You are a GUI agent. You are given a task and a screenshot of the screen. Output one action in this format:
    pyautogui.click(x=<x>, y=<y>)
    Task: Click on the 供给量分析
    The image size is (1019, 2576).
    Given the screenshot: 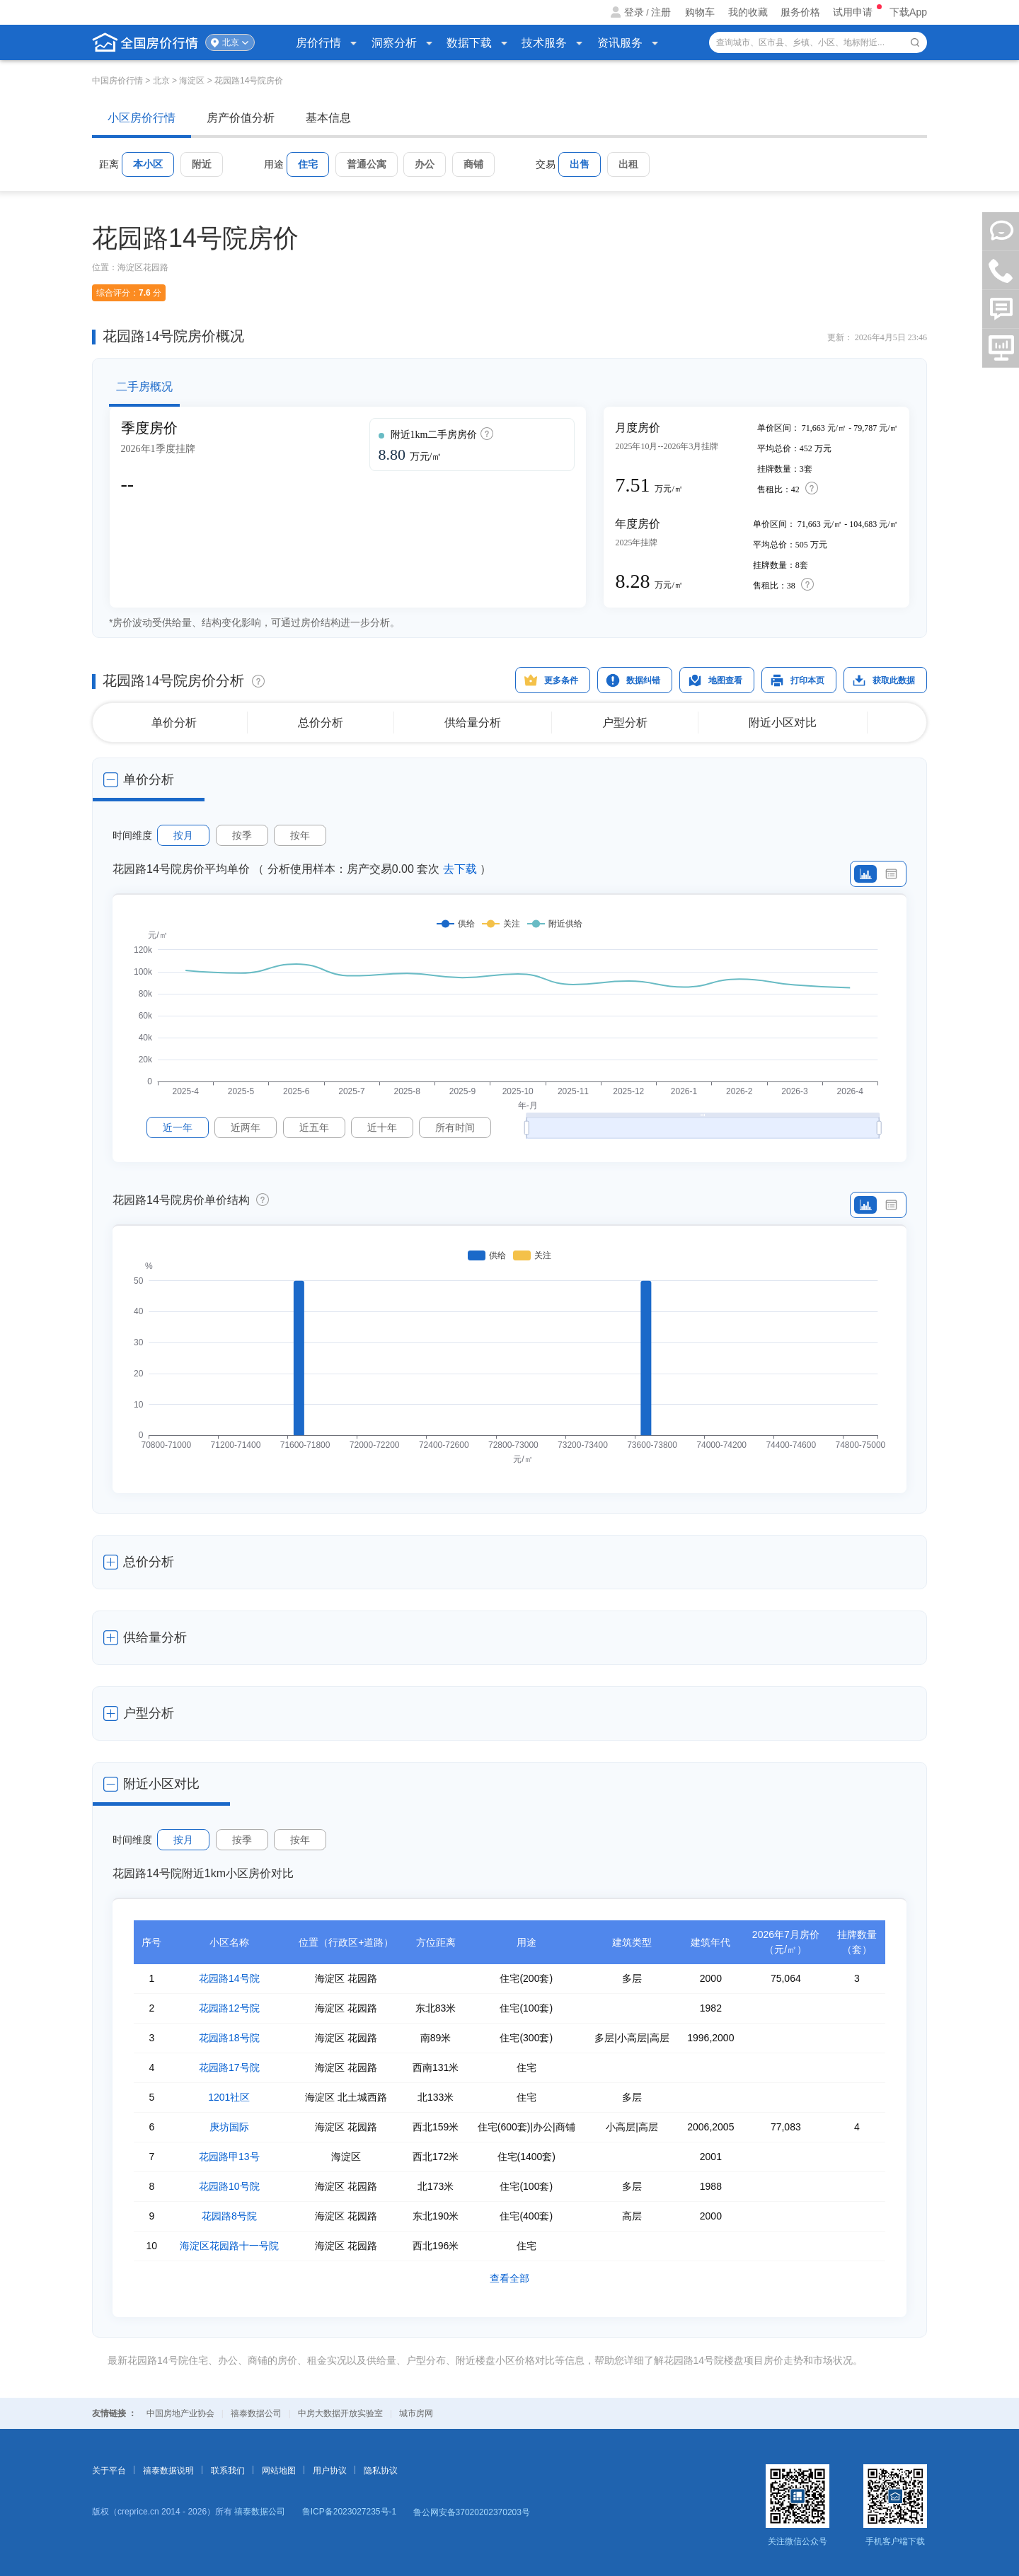 What is the action you would take?
    pyautogui.click(x=472, y=722)
    